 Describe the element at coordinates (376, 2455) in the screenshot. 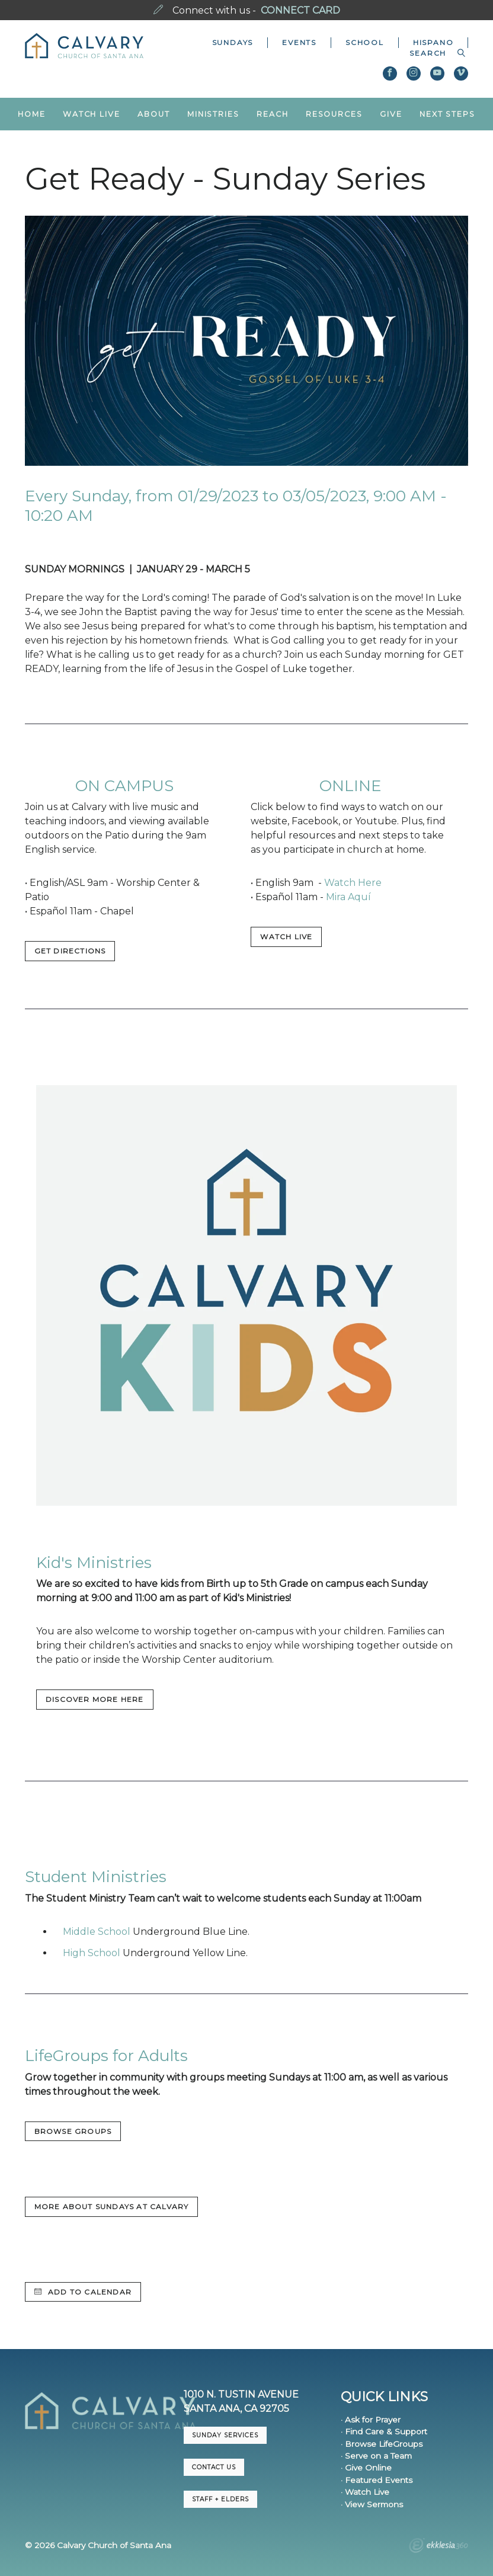

I see `· Serve on a Team` at that location.